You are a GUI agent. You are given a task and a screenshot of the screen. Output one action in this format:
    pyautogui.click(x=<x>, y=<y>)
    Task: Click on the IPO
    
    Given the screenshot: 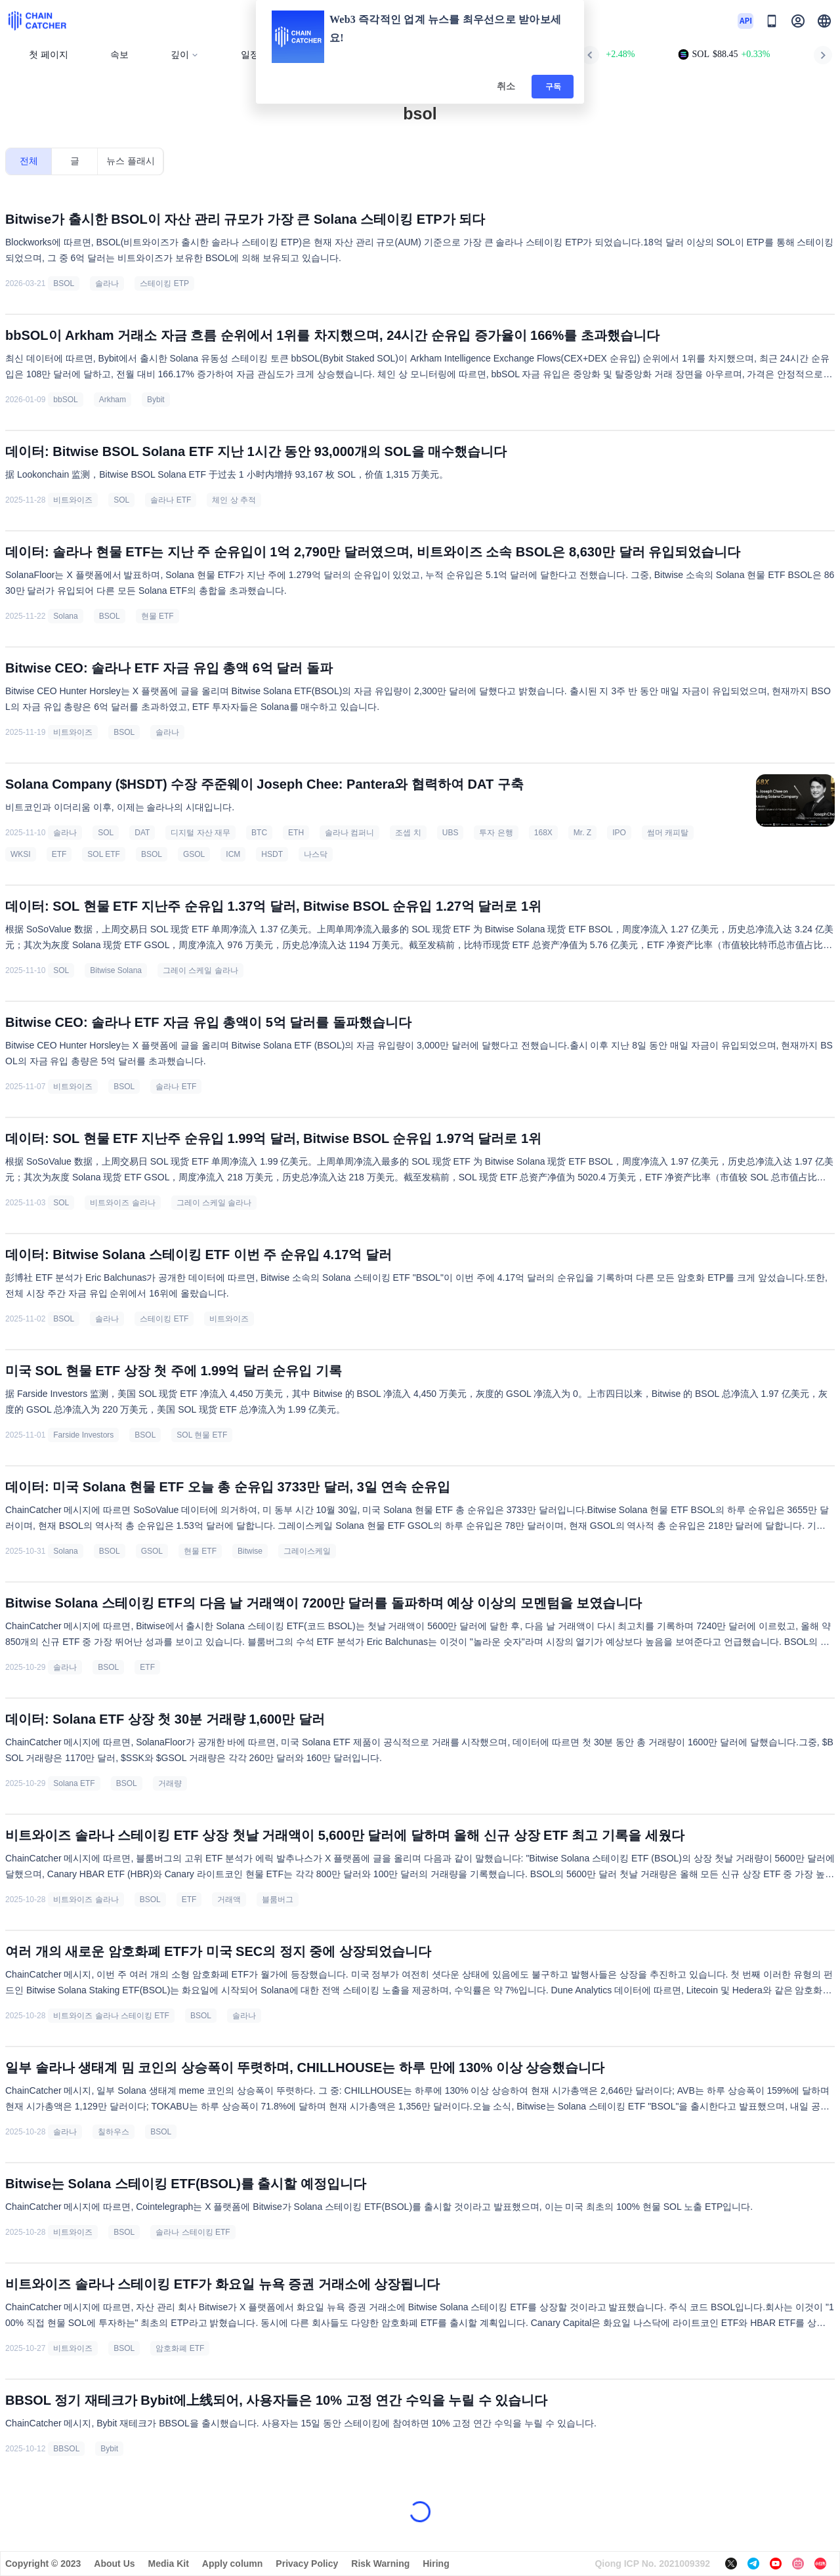 What is the action you would take?
    pyautogui.click(x=619, y=832)
    